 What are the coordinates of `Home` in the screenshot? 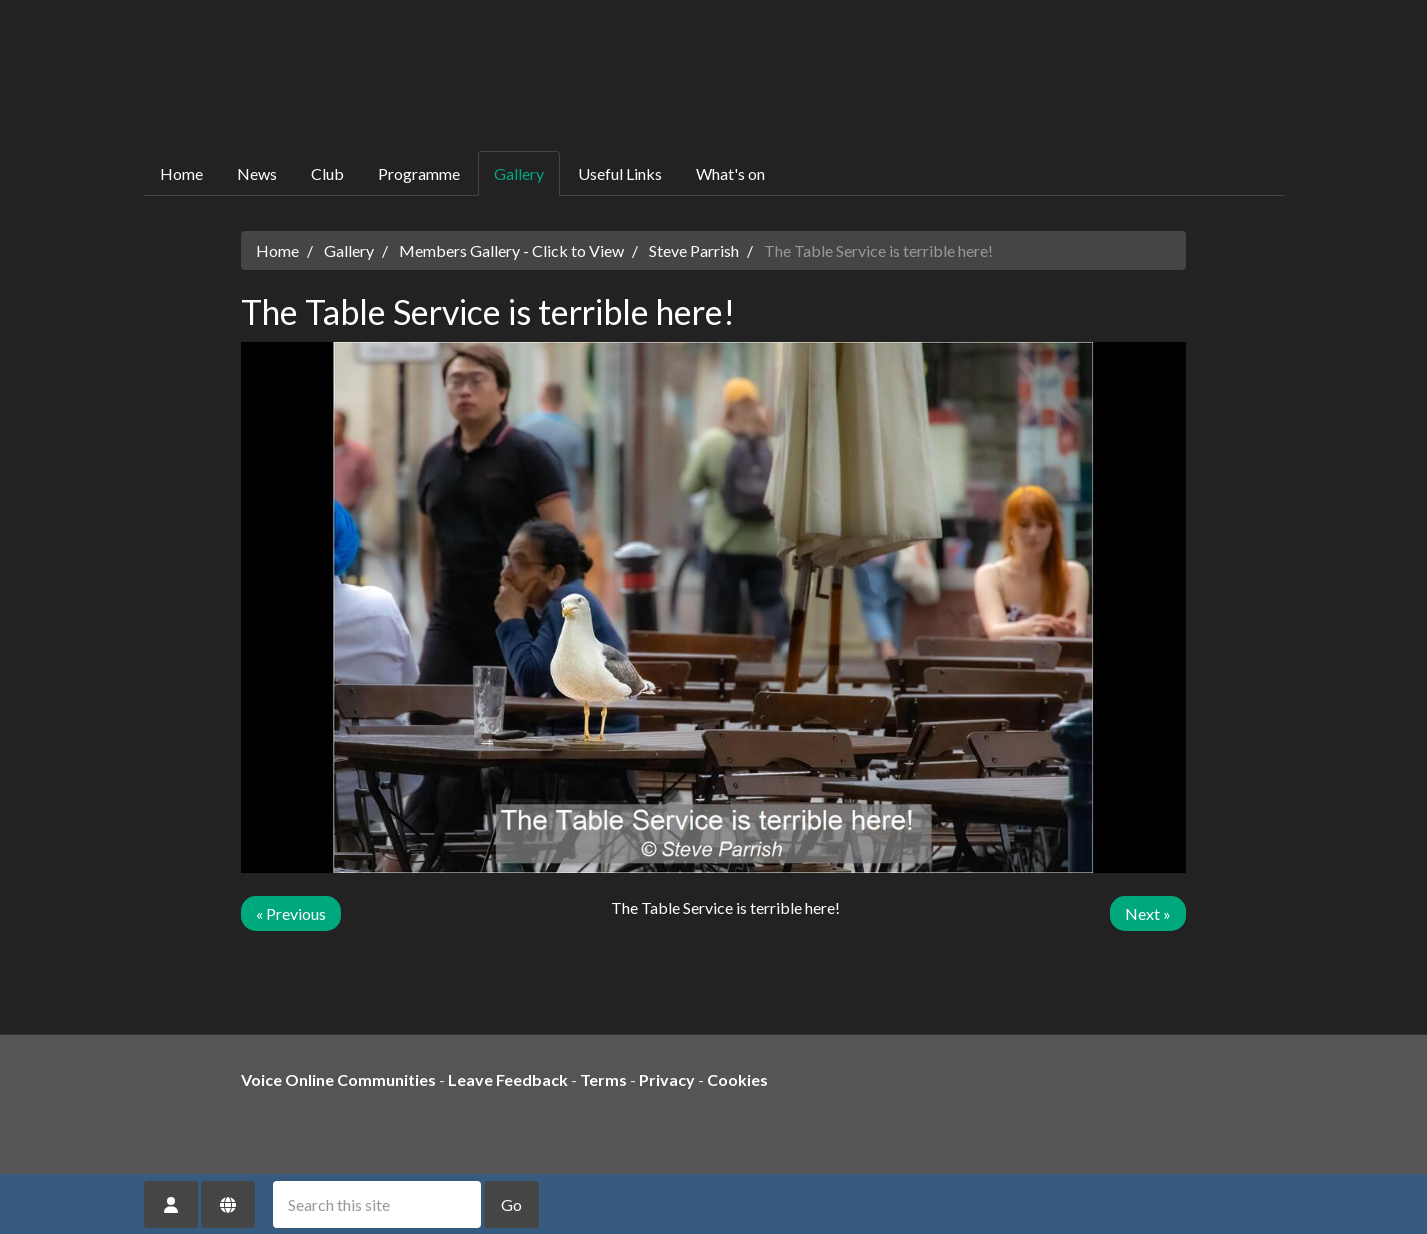 It's located at (181, 173).